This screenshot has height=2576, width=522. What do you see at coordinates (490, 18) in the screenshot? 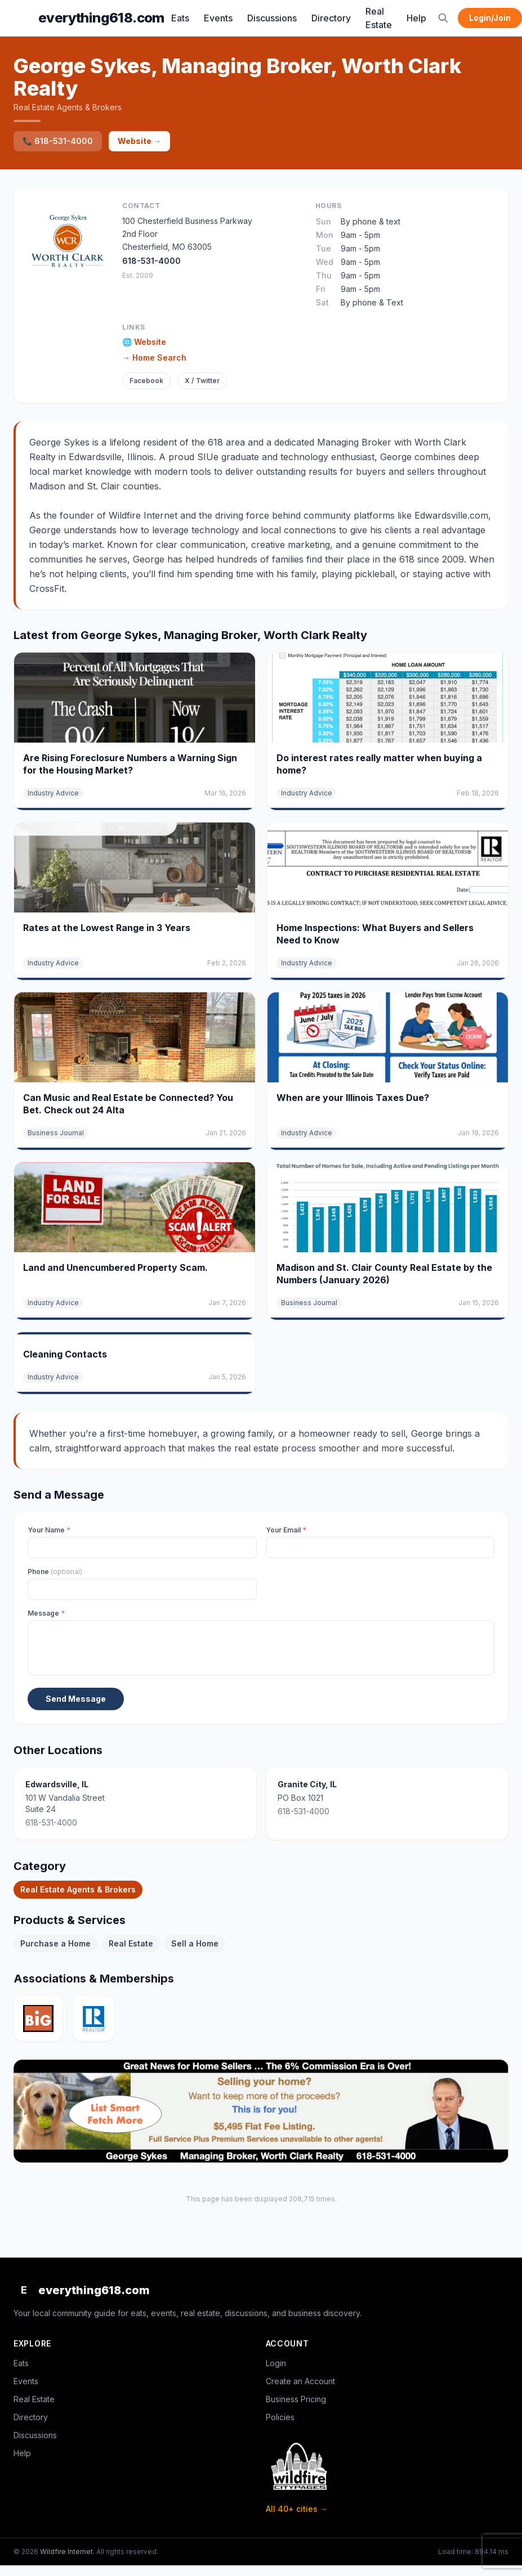
I see `Login/Join` at bounding box center [490, 18].